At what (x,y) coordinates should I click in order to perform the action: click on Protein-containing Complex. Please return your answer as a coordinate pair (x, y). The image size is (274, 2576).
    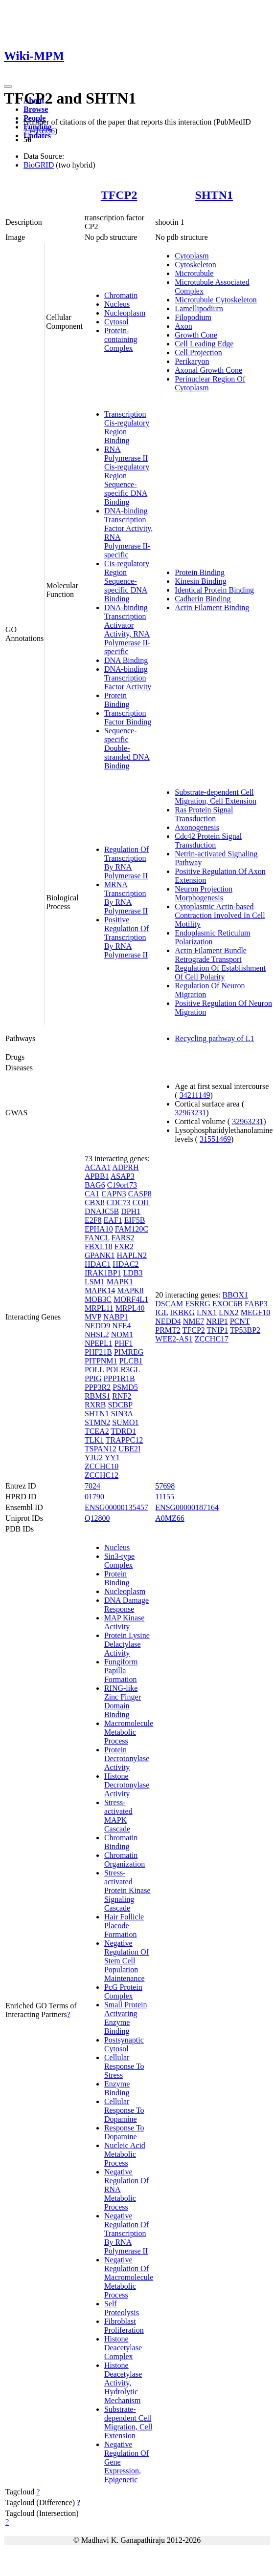
    Looking at the image, I should click on (120, 339).